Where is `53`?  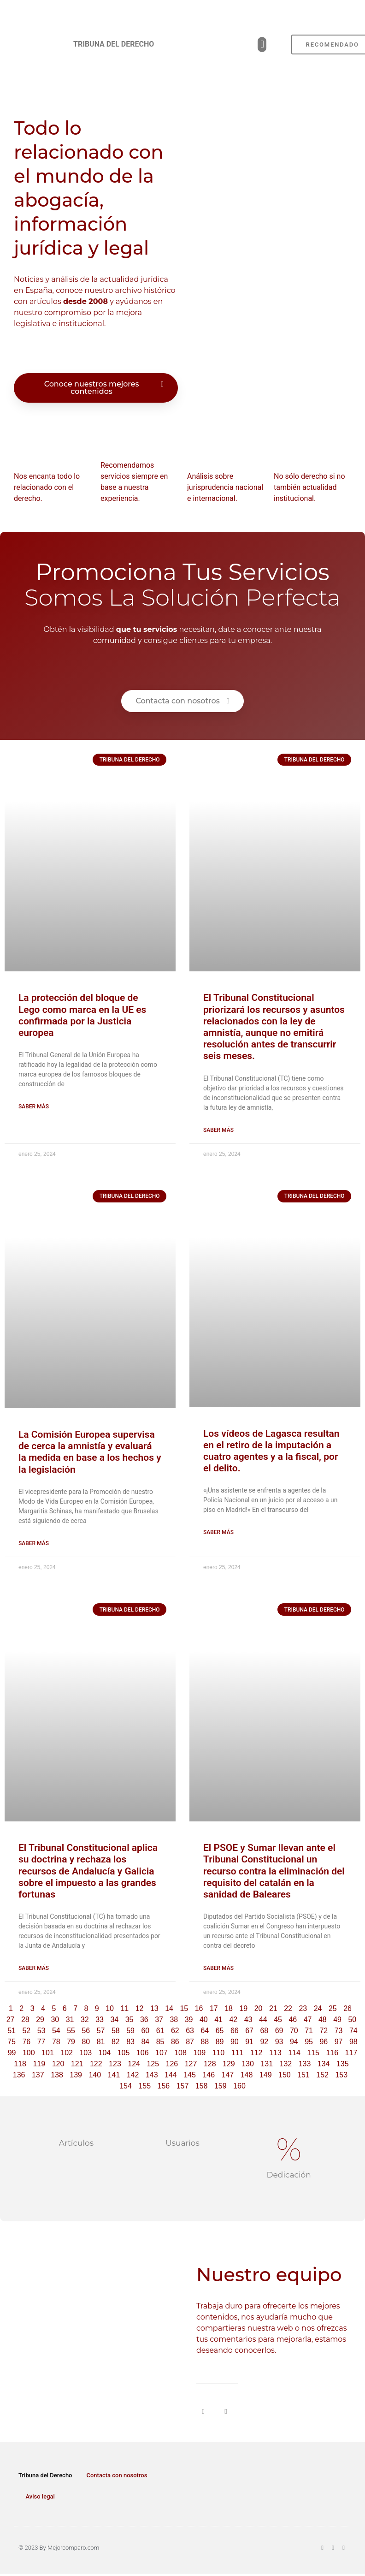
53 is located at coordinates (41, 2031).